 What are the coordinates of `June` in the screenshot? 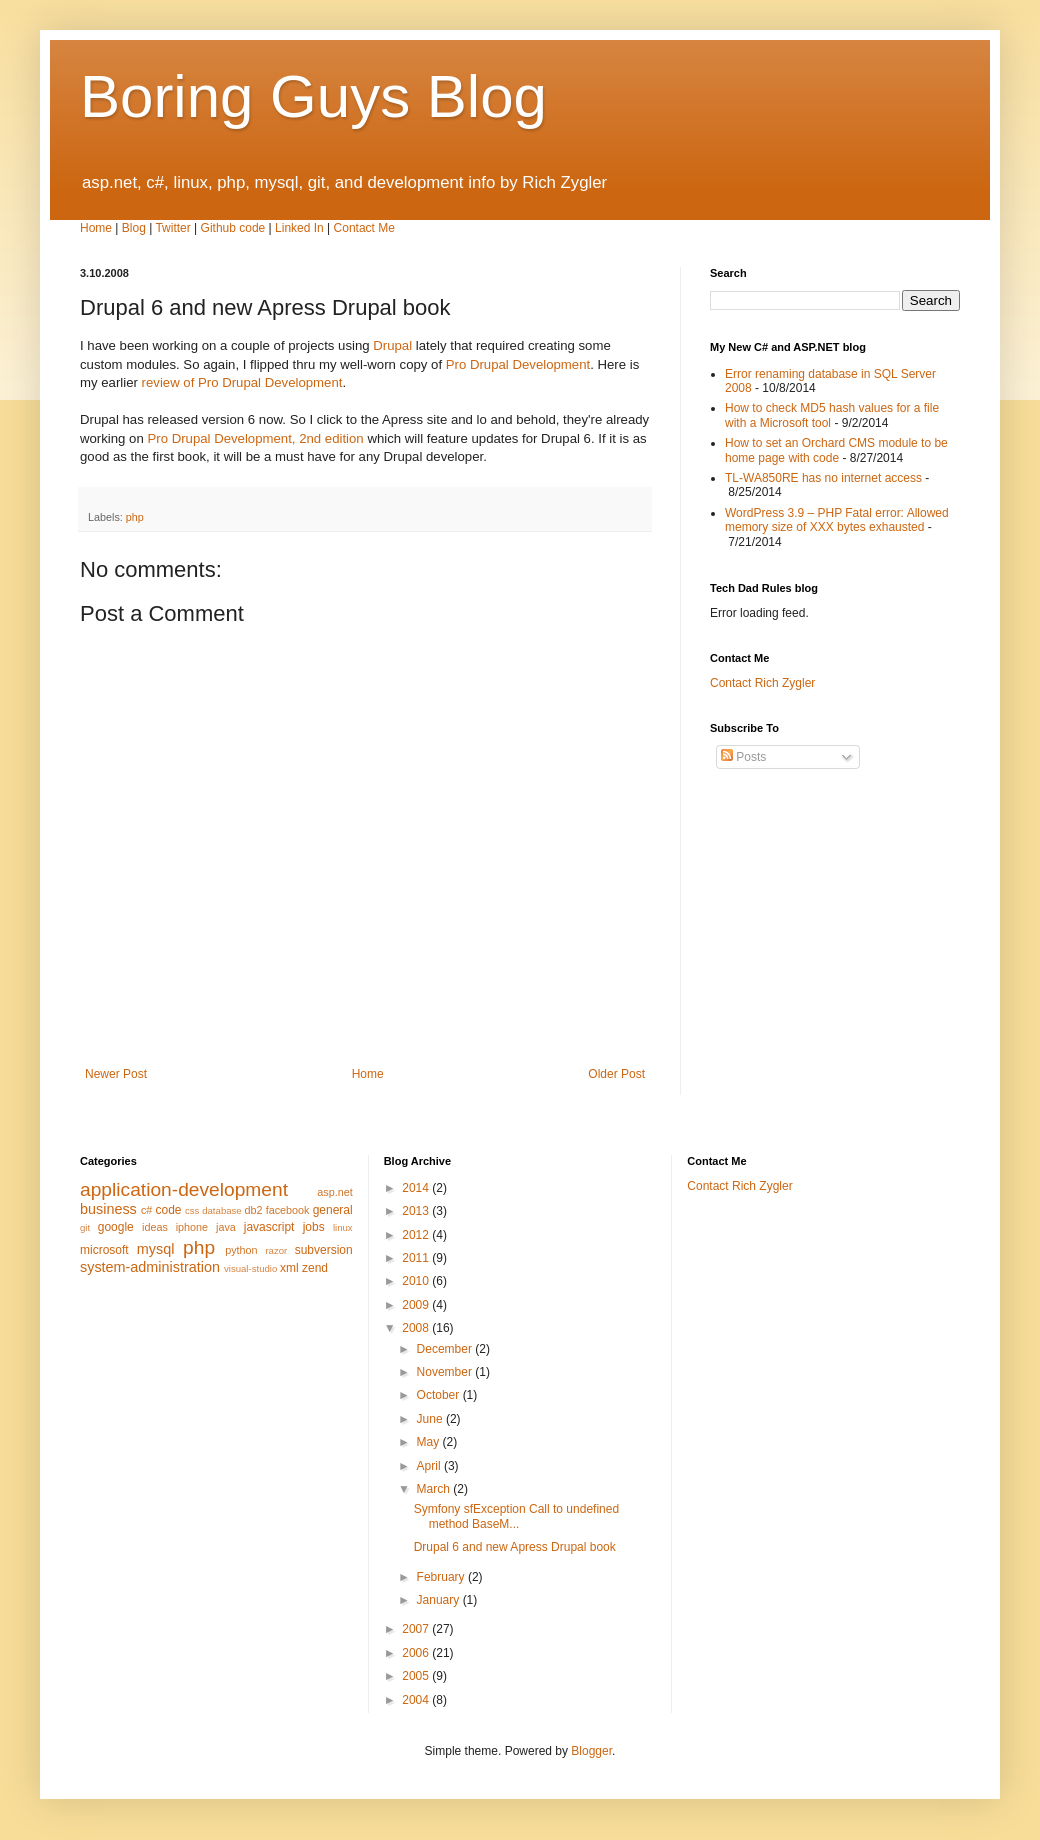 It's located at (431, 1419).